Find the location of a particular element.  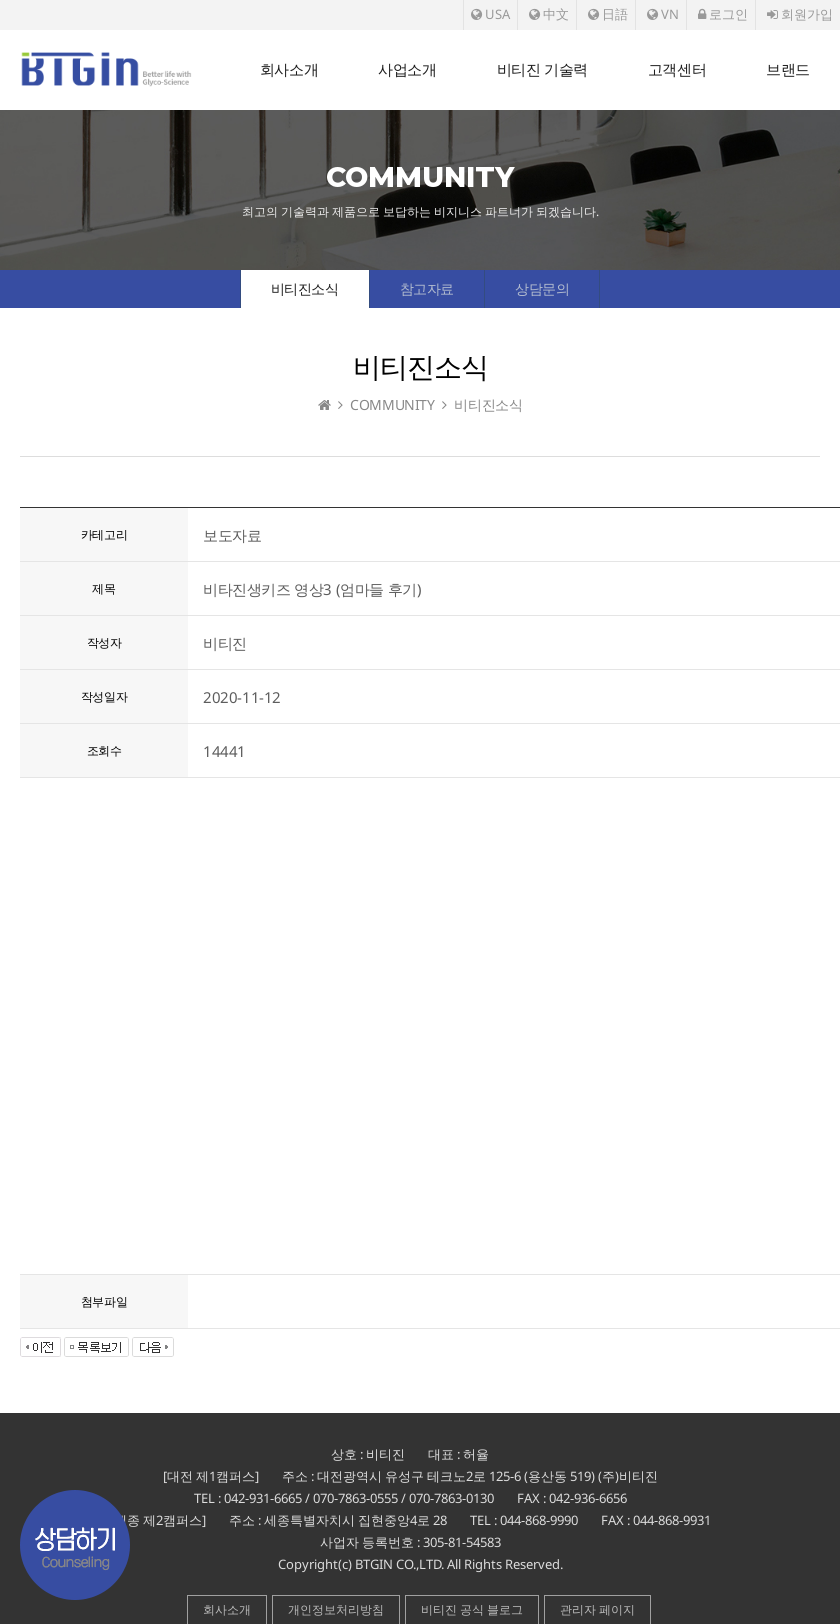

사업소개 is located at coordinates (407, 69).